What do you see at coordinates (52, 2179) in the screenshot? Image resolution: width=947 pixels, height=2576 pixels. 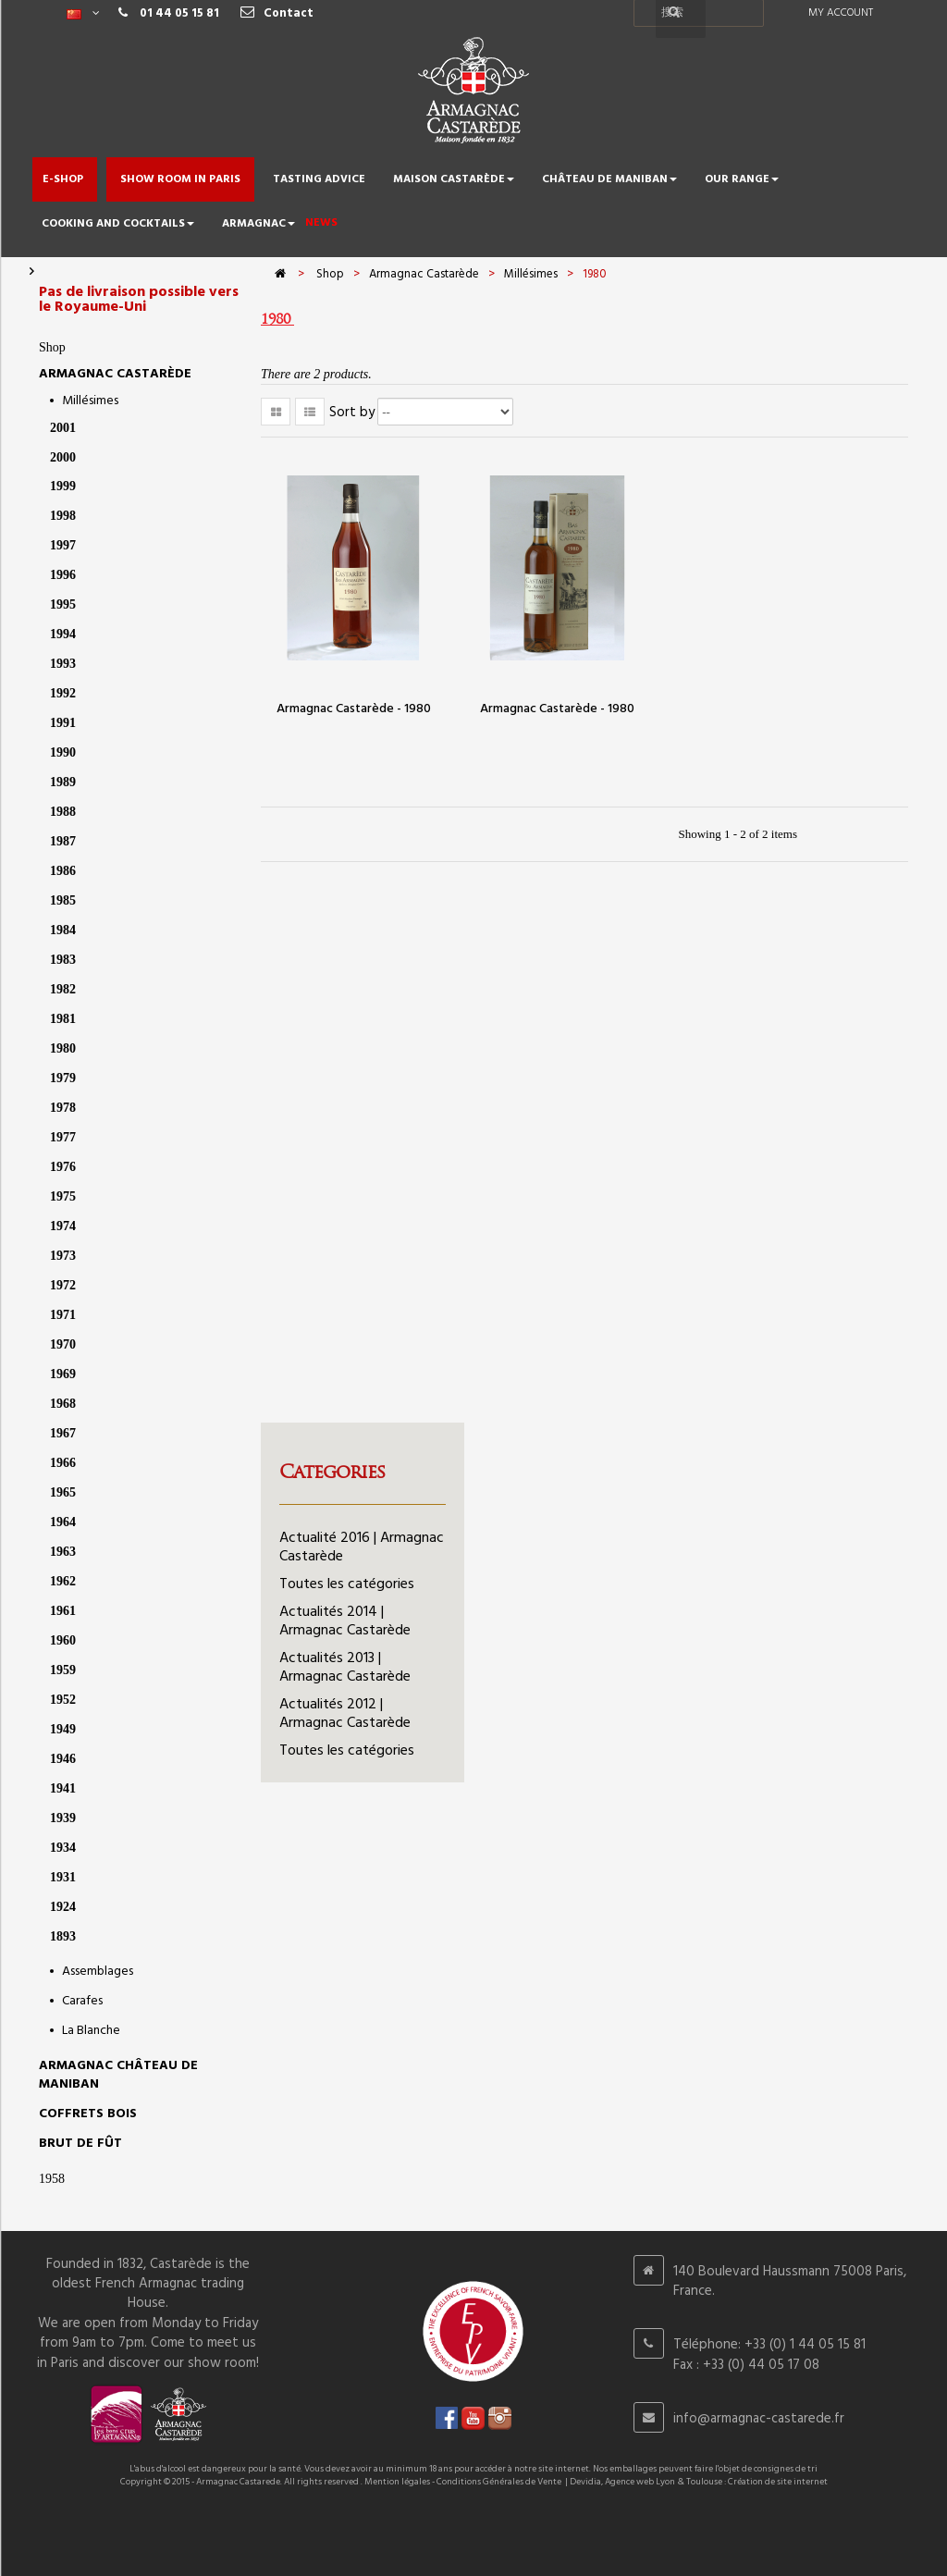 I see `1958` at bounding box center [52, 2179].